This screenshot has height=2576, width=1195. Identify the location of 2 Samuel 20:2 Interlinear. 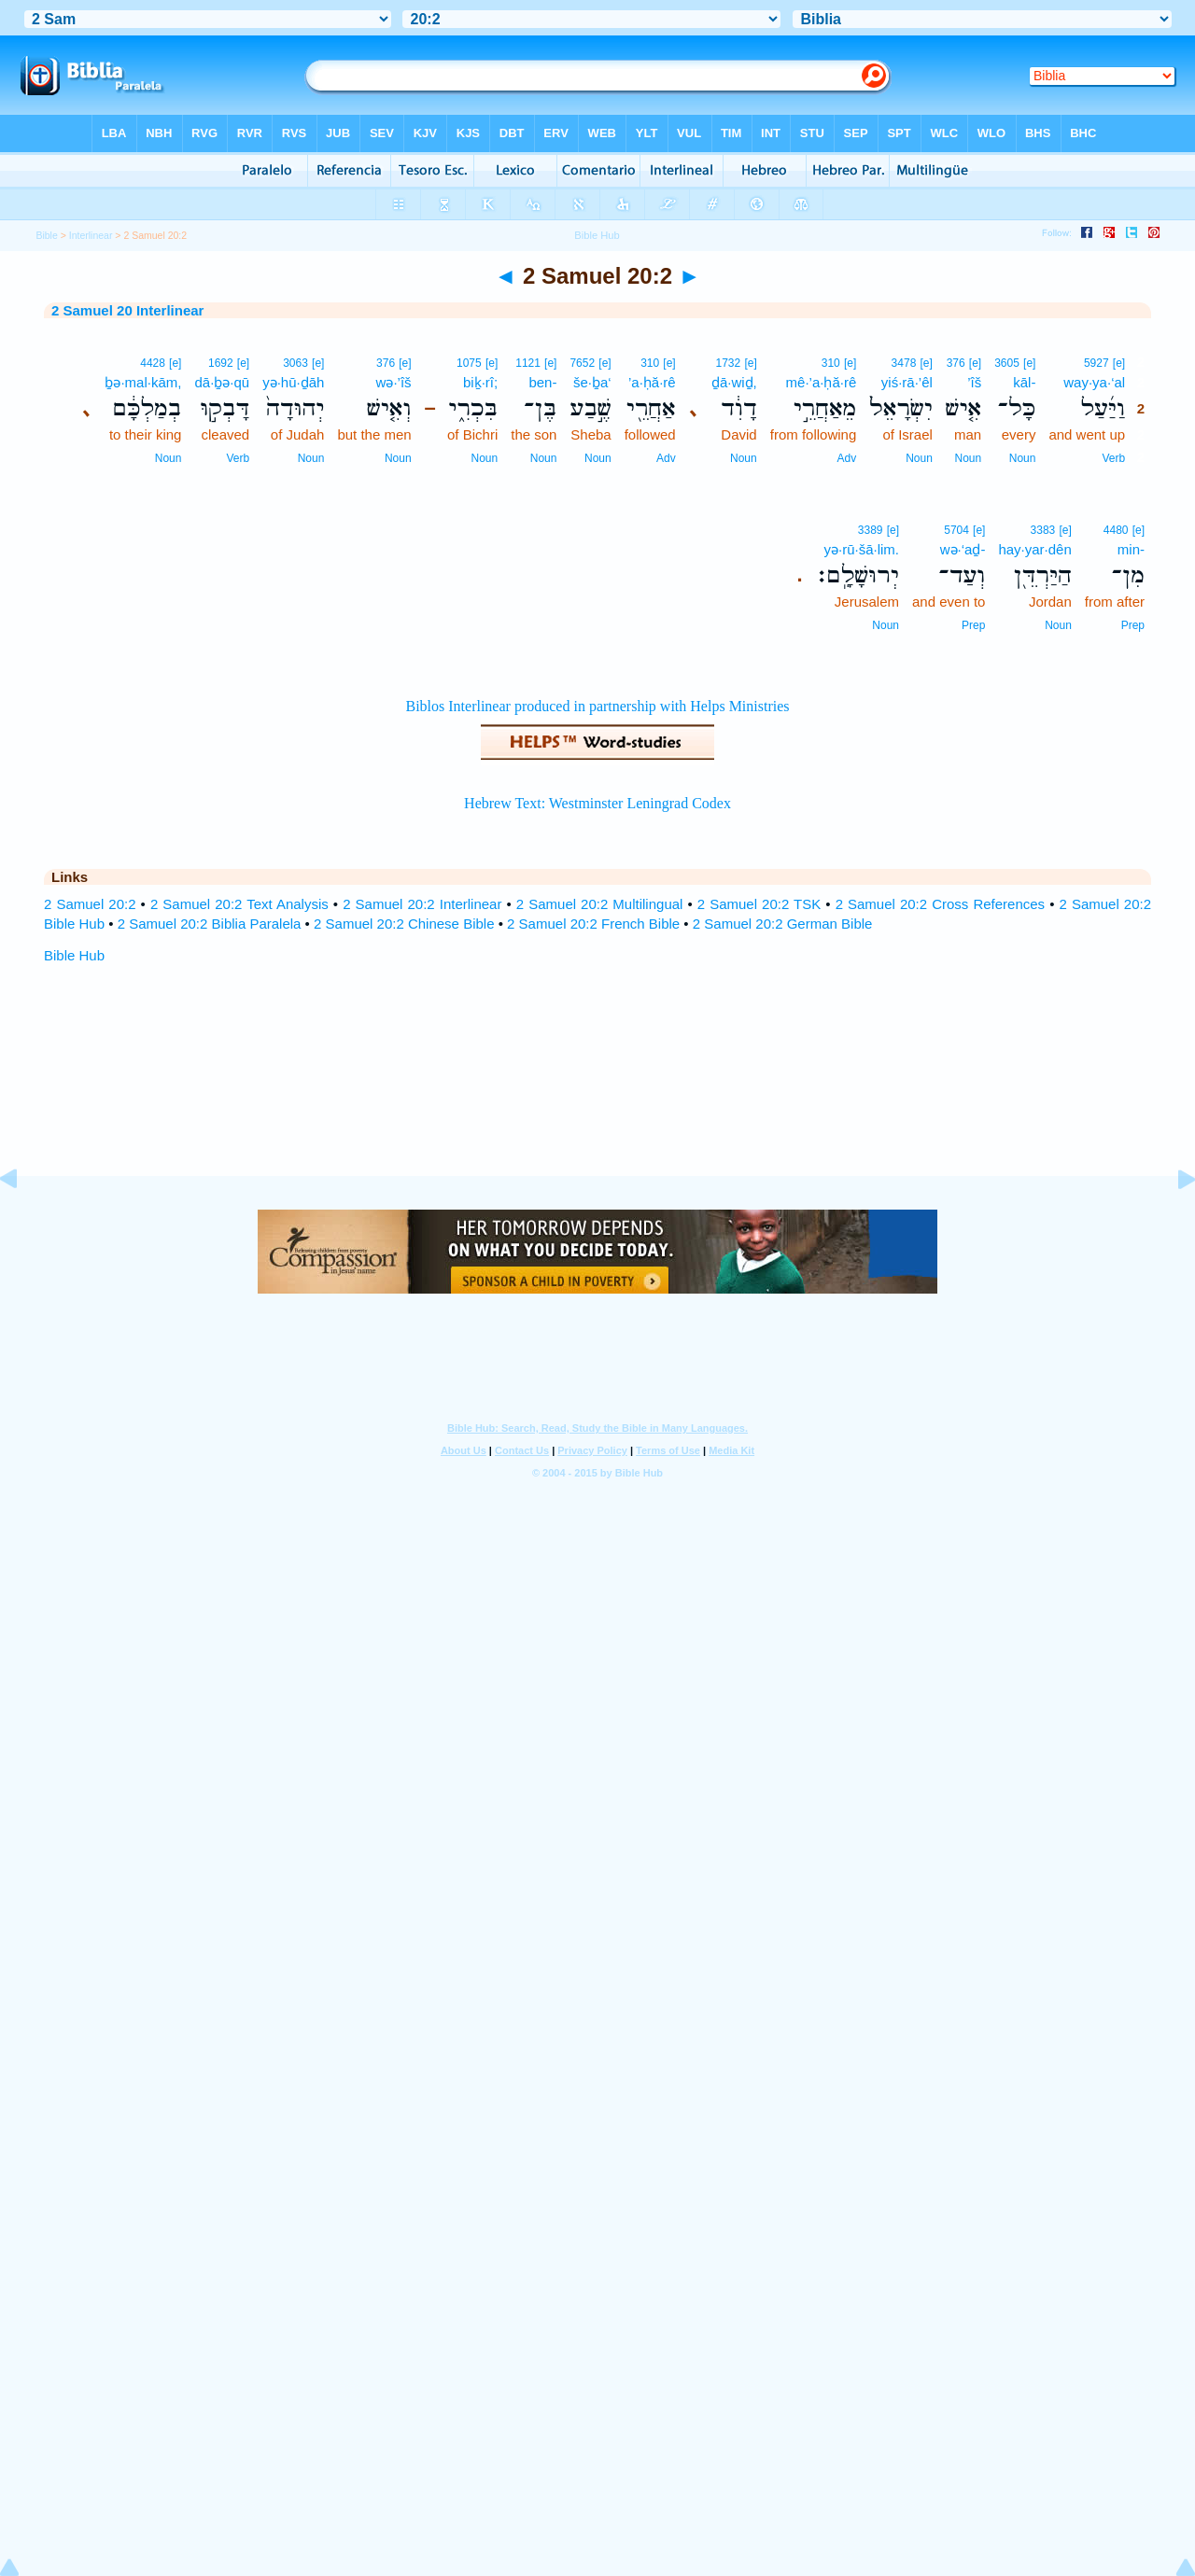
(422, 904).